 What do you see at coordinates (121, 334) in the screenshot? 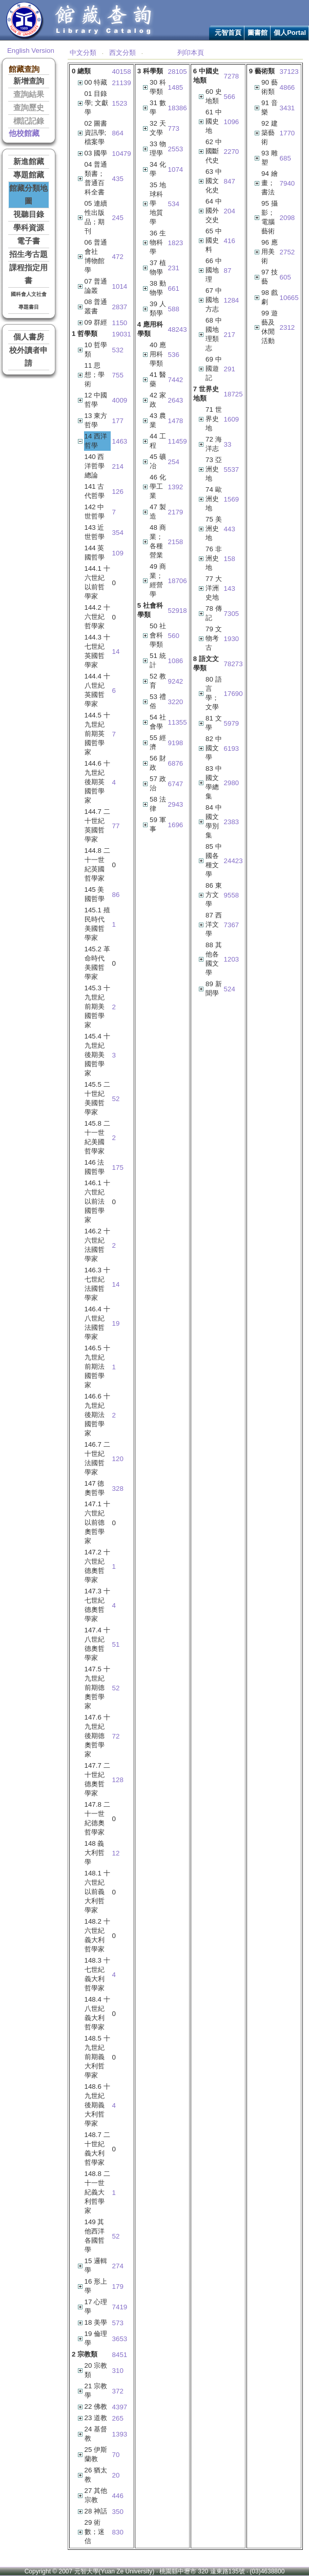
I see `19031` at bounding box center [121, 334].